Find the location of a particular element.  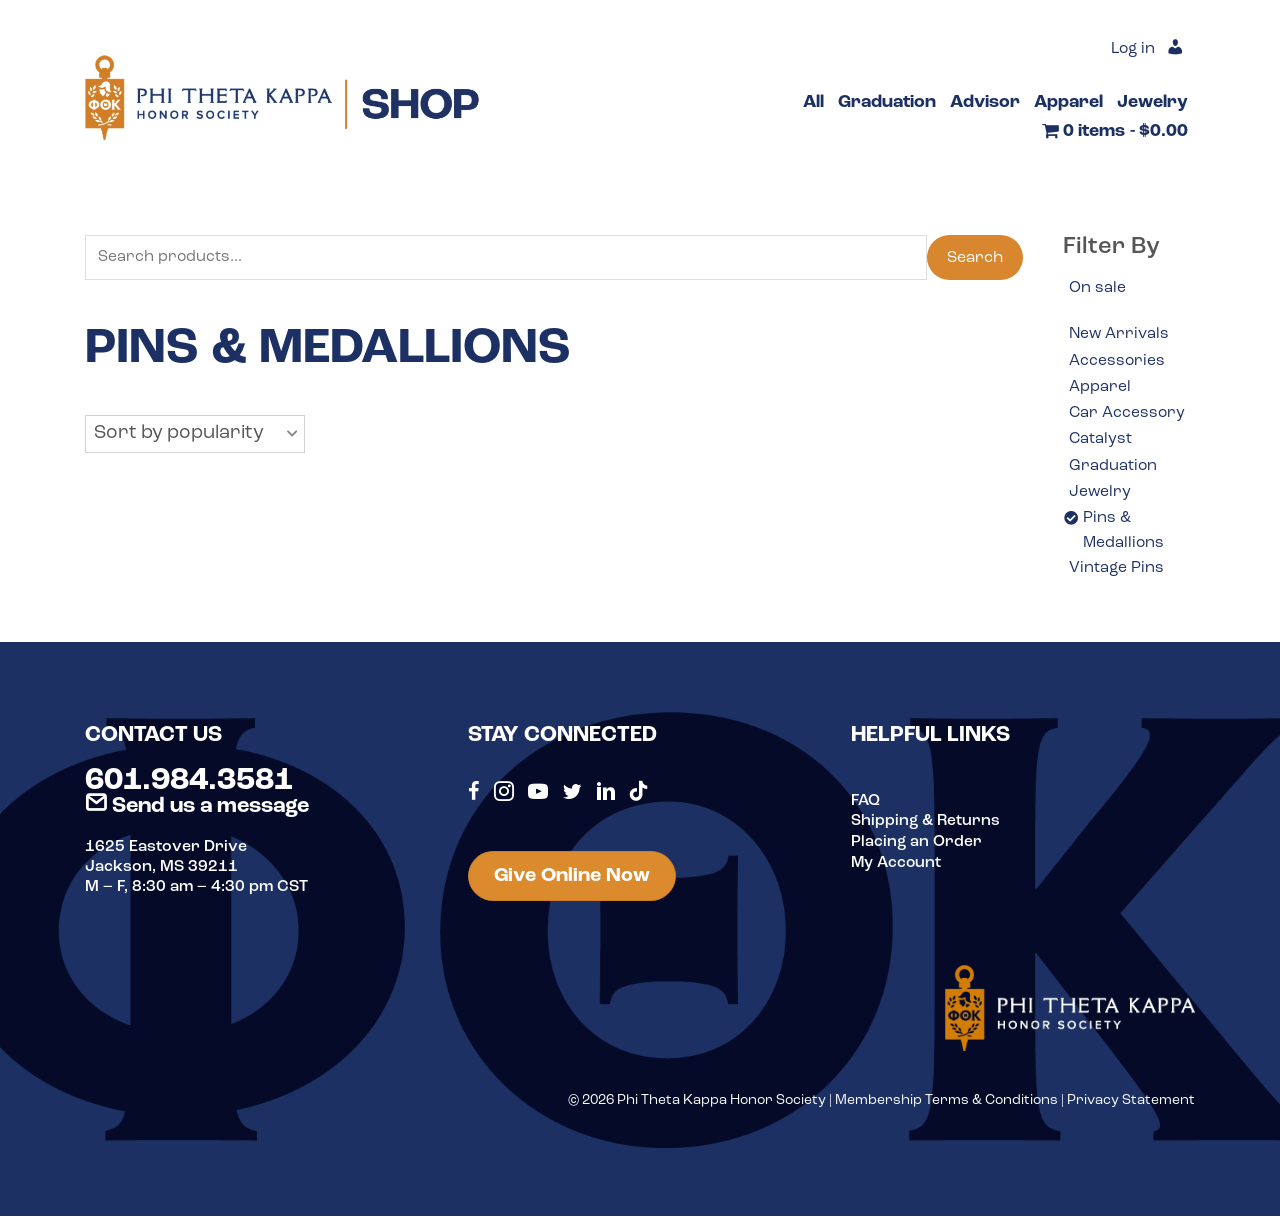

[button] is located at coordinates (195, 435).